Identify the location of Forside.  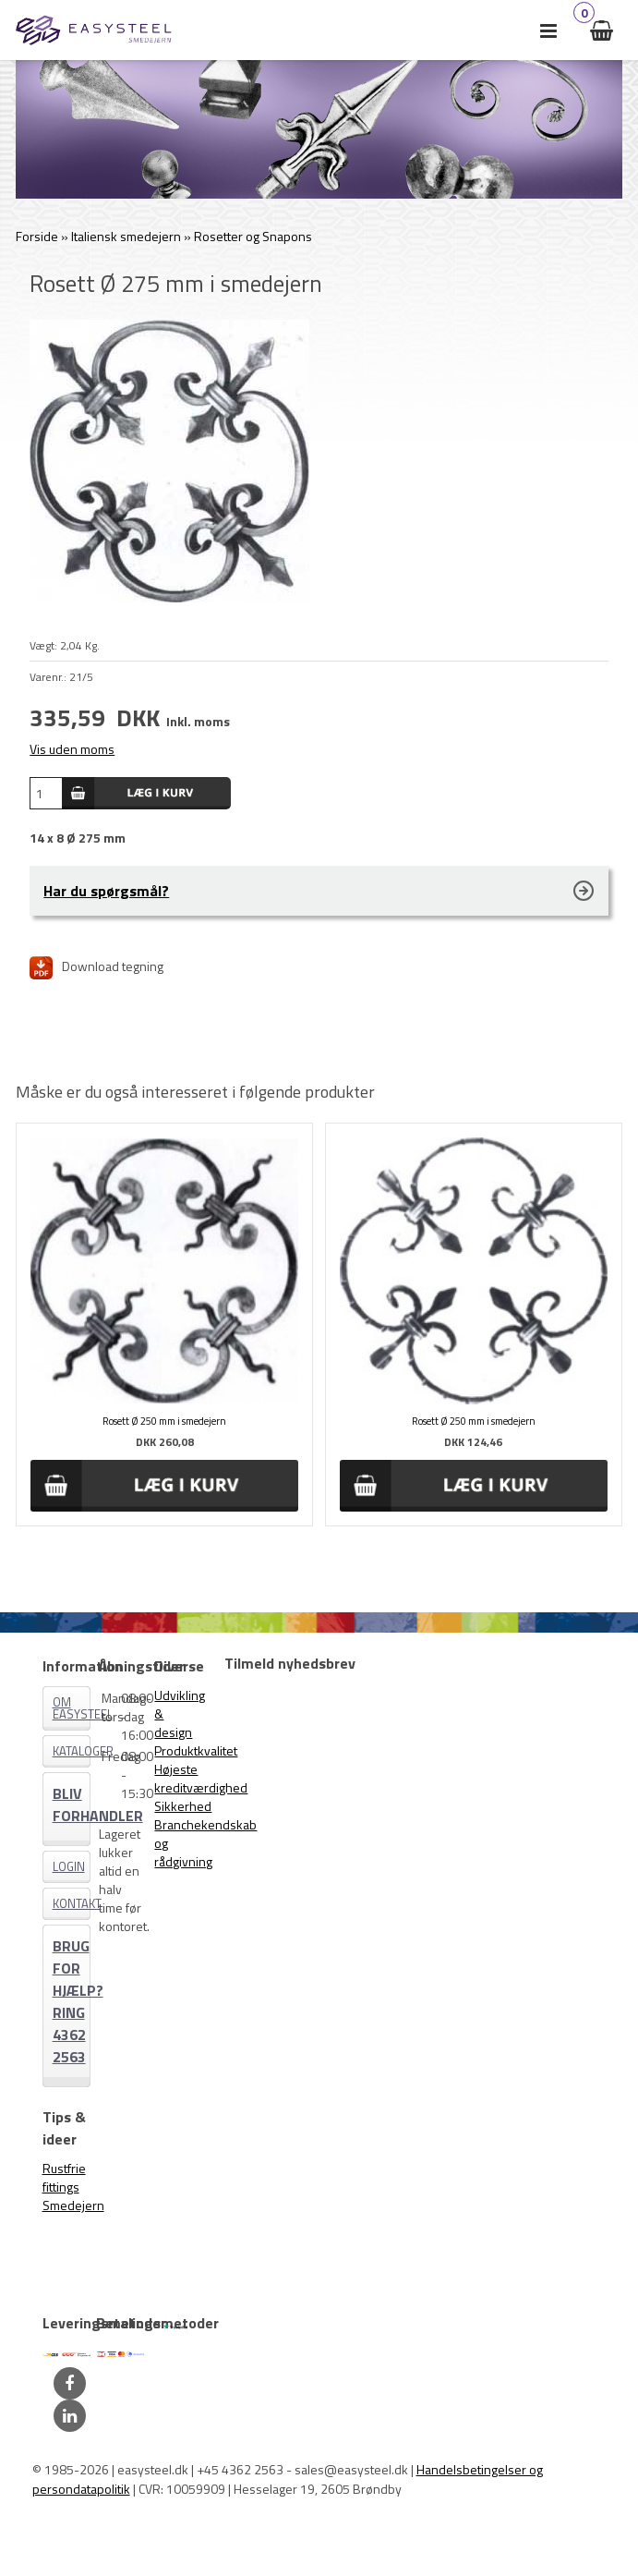
(37, 236).